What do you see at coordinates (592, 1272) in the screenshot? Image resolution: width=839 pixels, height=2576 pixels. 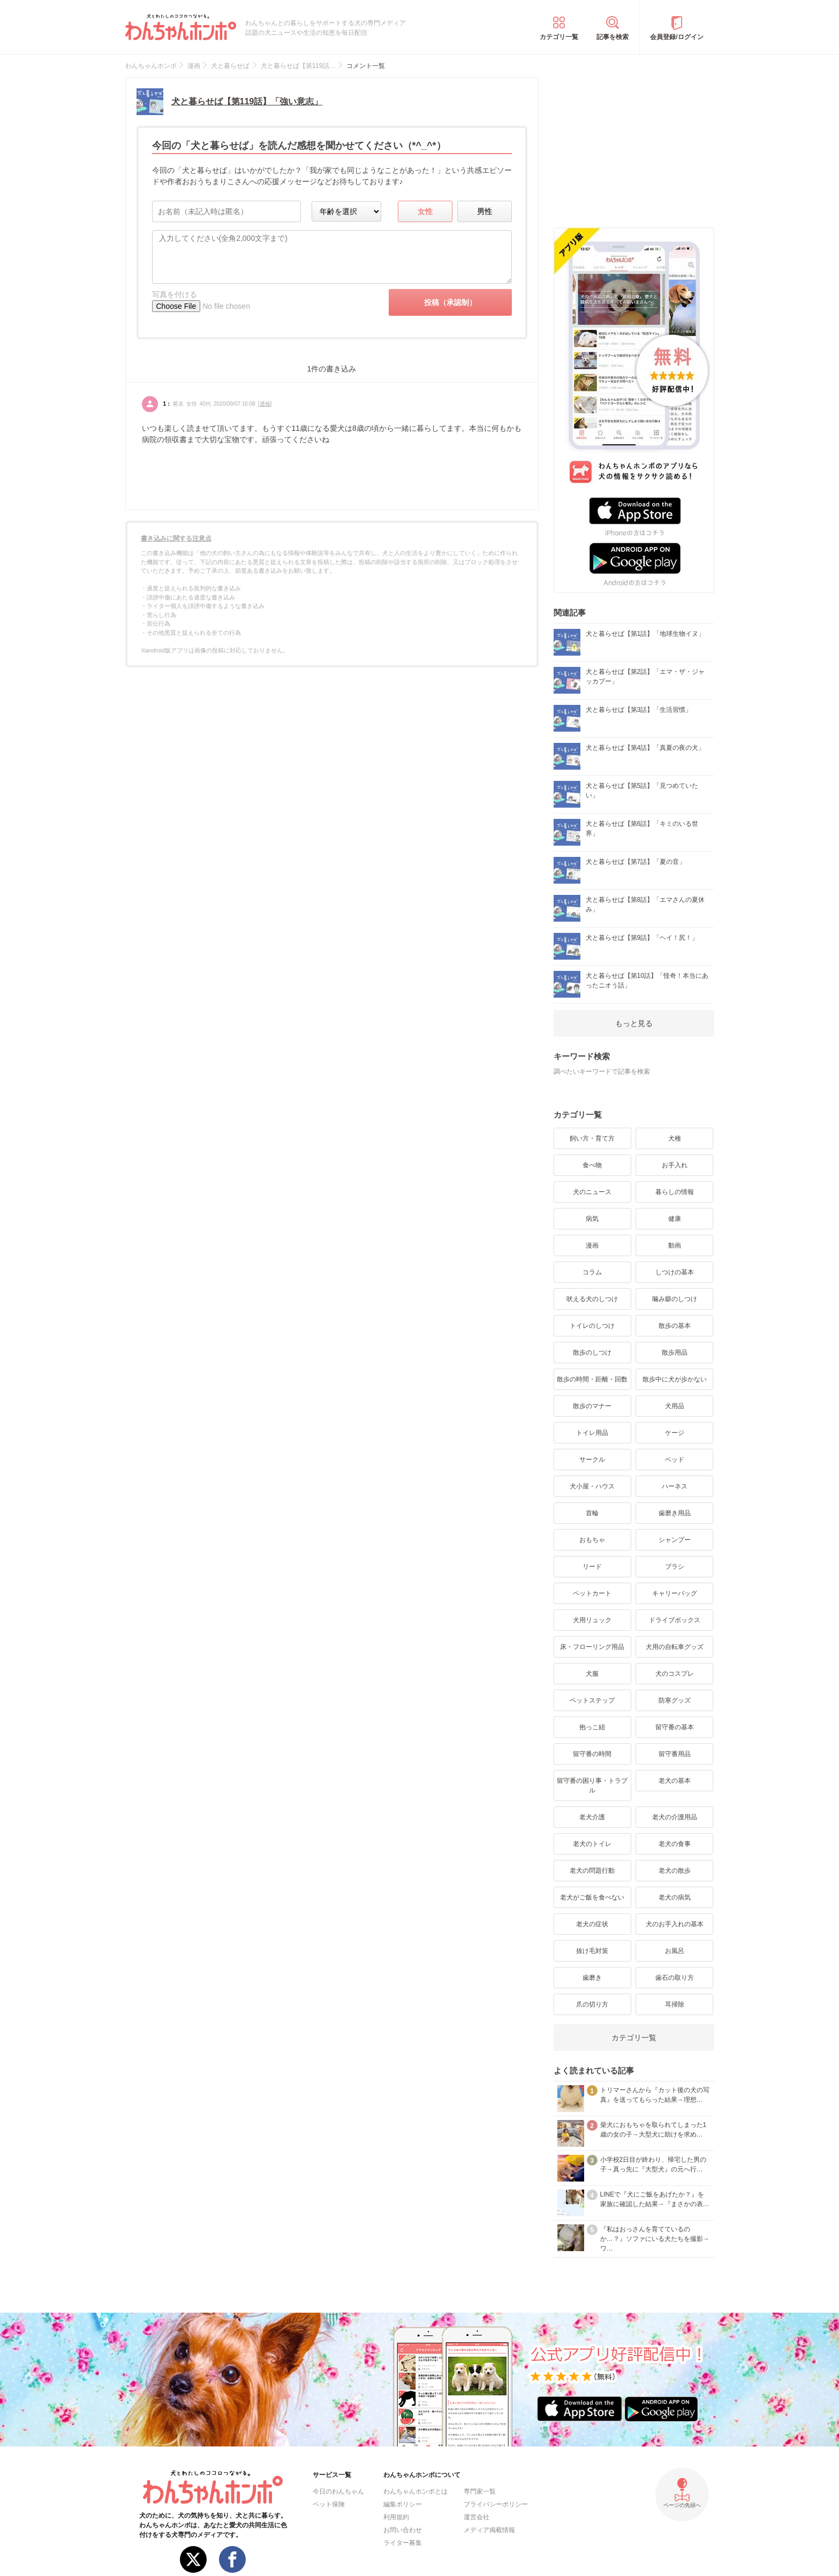 I see `コラム` at bounding box center [592, 1272].